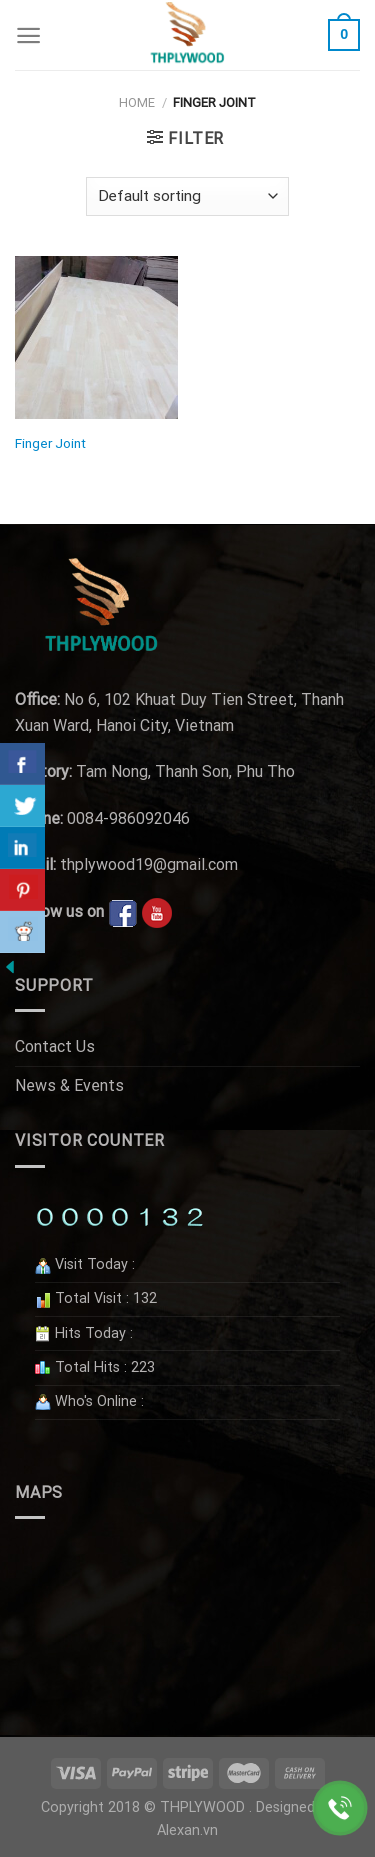  Describe the element at coordinates (187, 196) in the screenshot. I see `[Shop order]` at that location.